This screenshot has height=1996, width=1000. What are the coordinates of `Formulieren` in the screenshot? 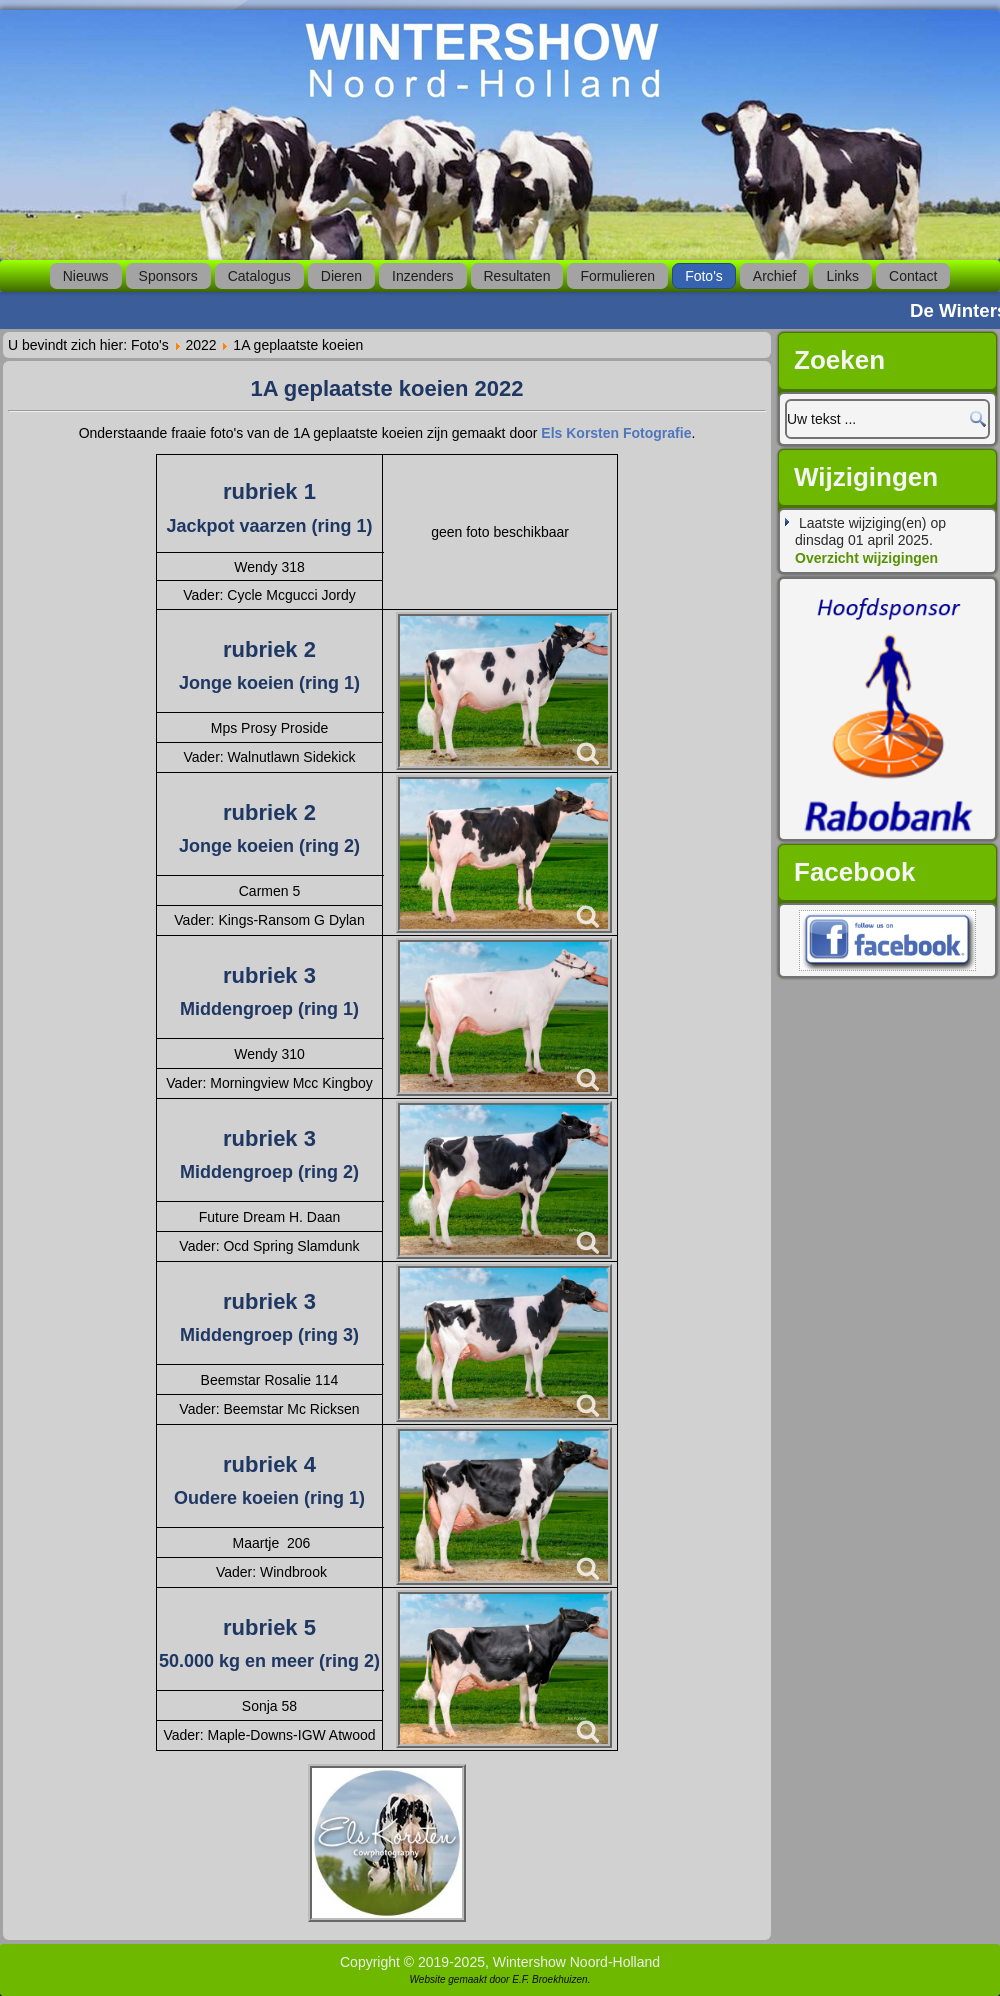 It's located at (617, 276).